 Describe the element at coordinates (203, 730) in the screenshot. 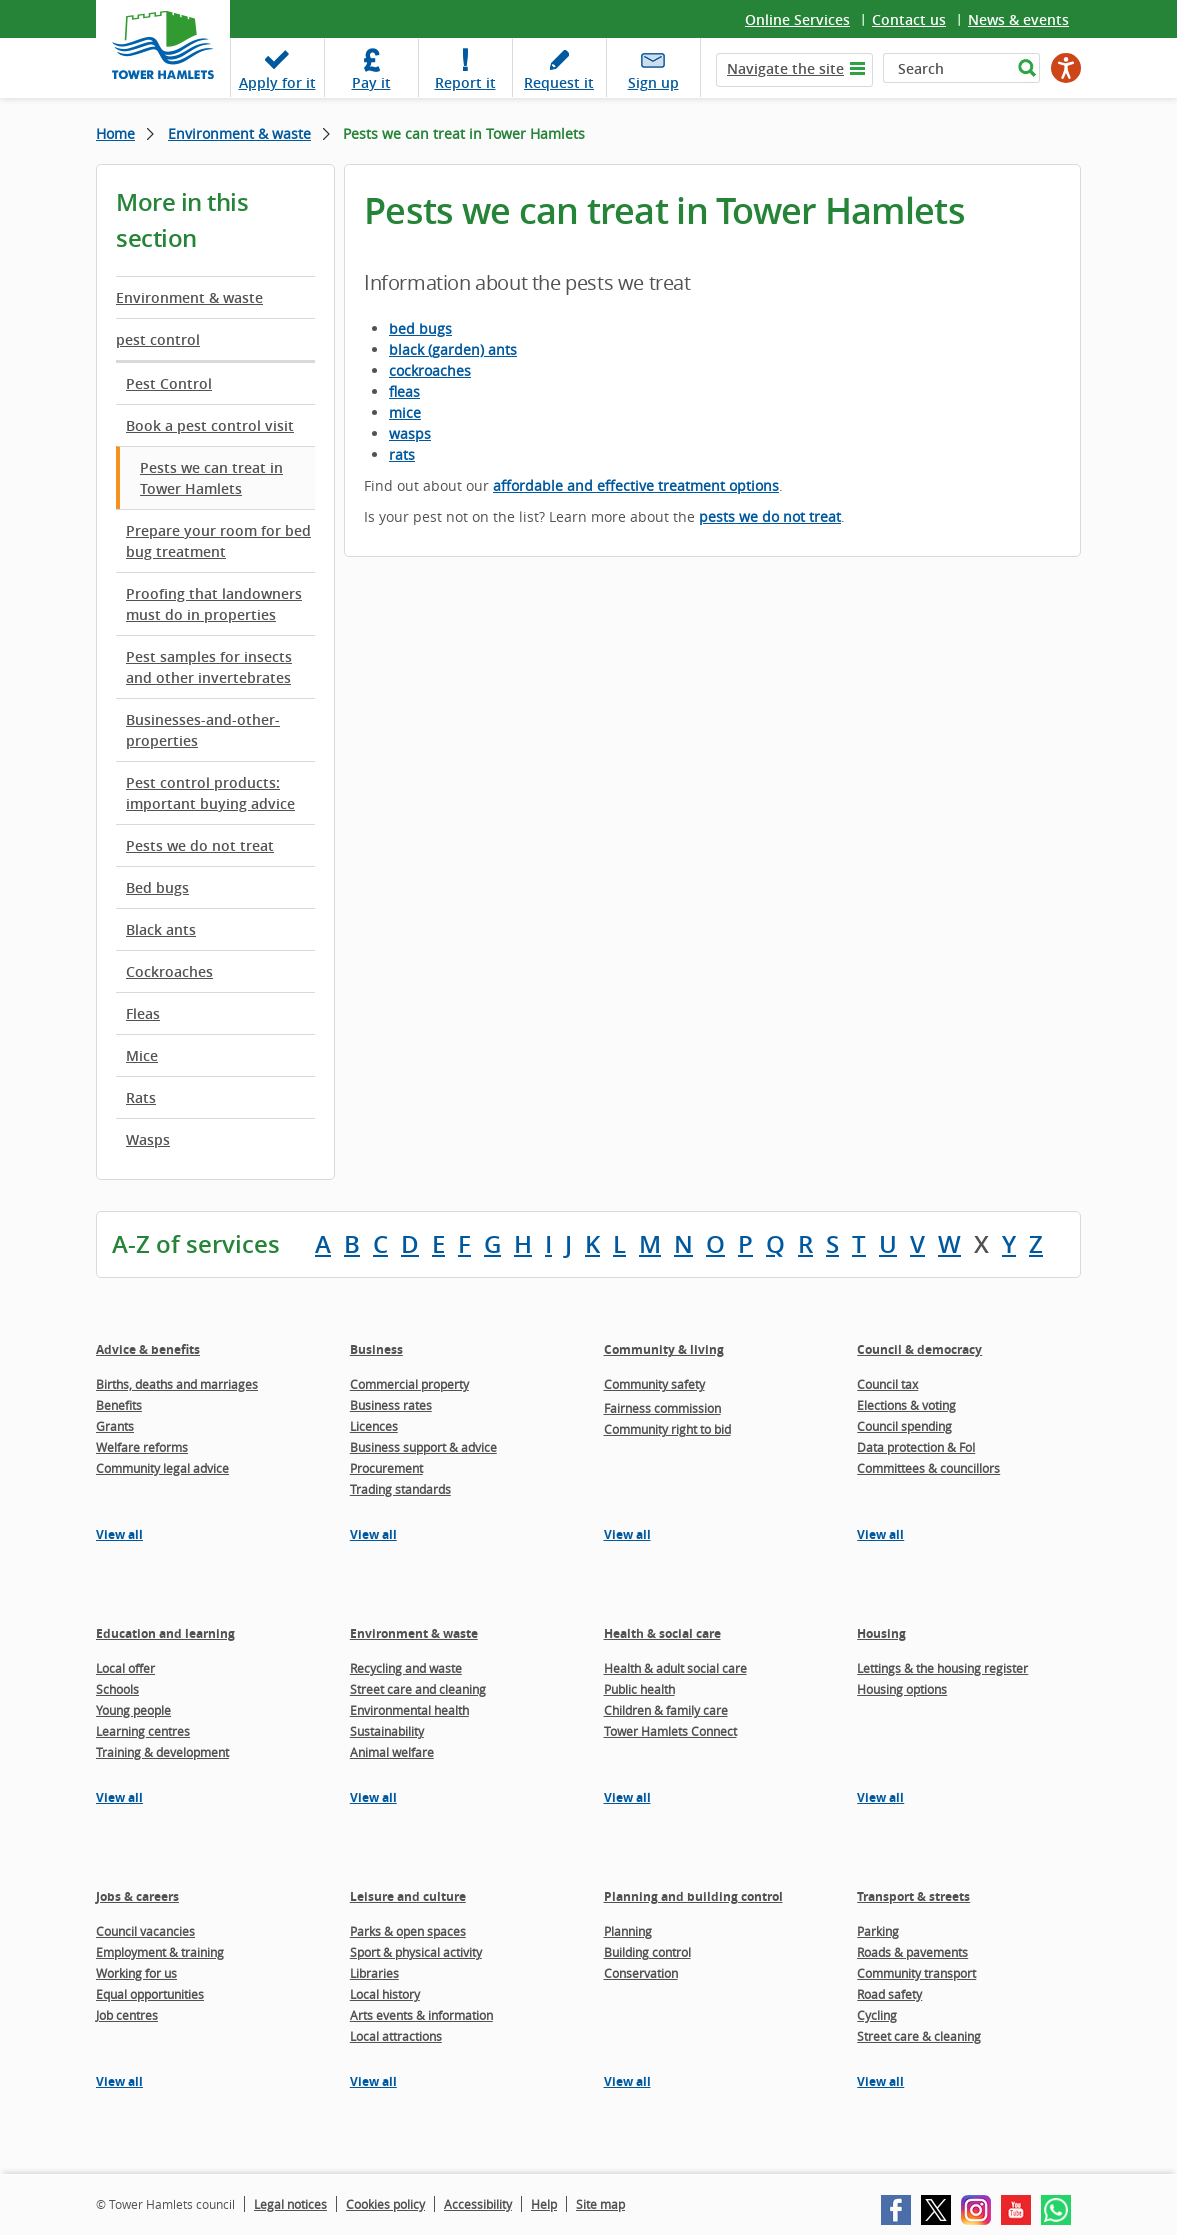

I see `Businesses-and-other-properties` at that location.